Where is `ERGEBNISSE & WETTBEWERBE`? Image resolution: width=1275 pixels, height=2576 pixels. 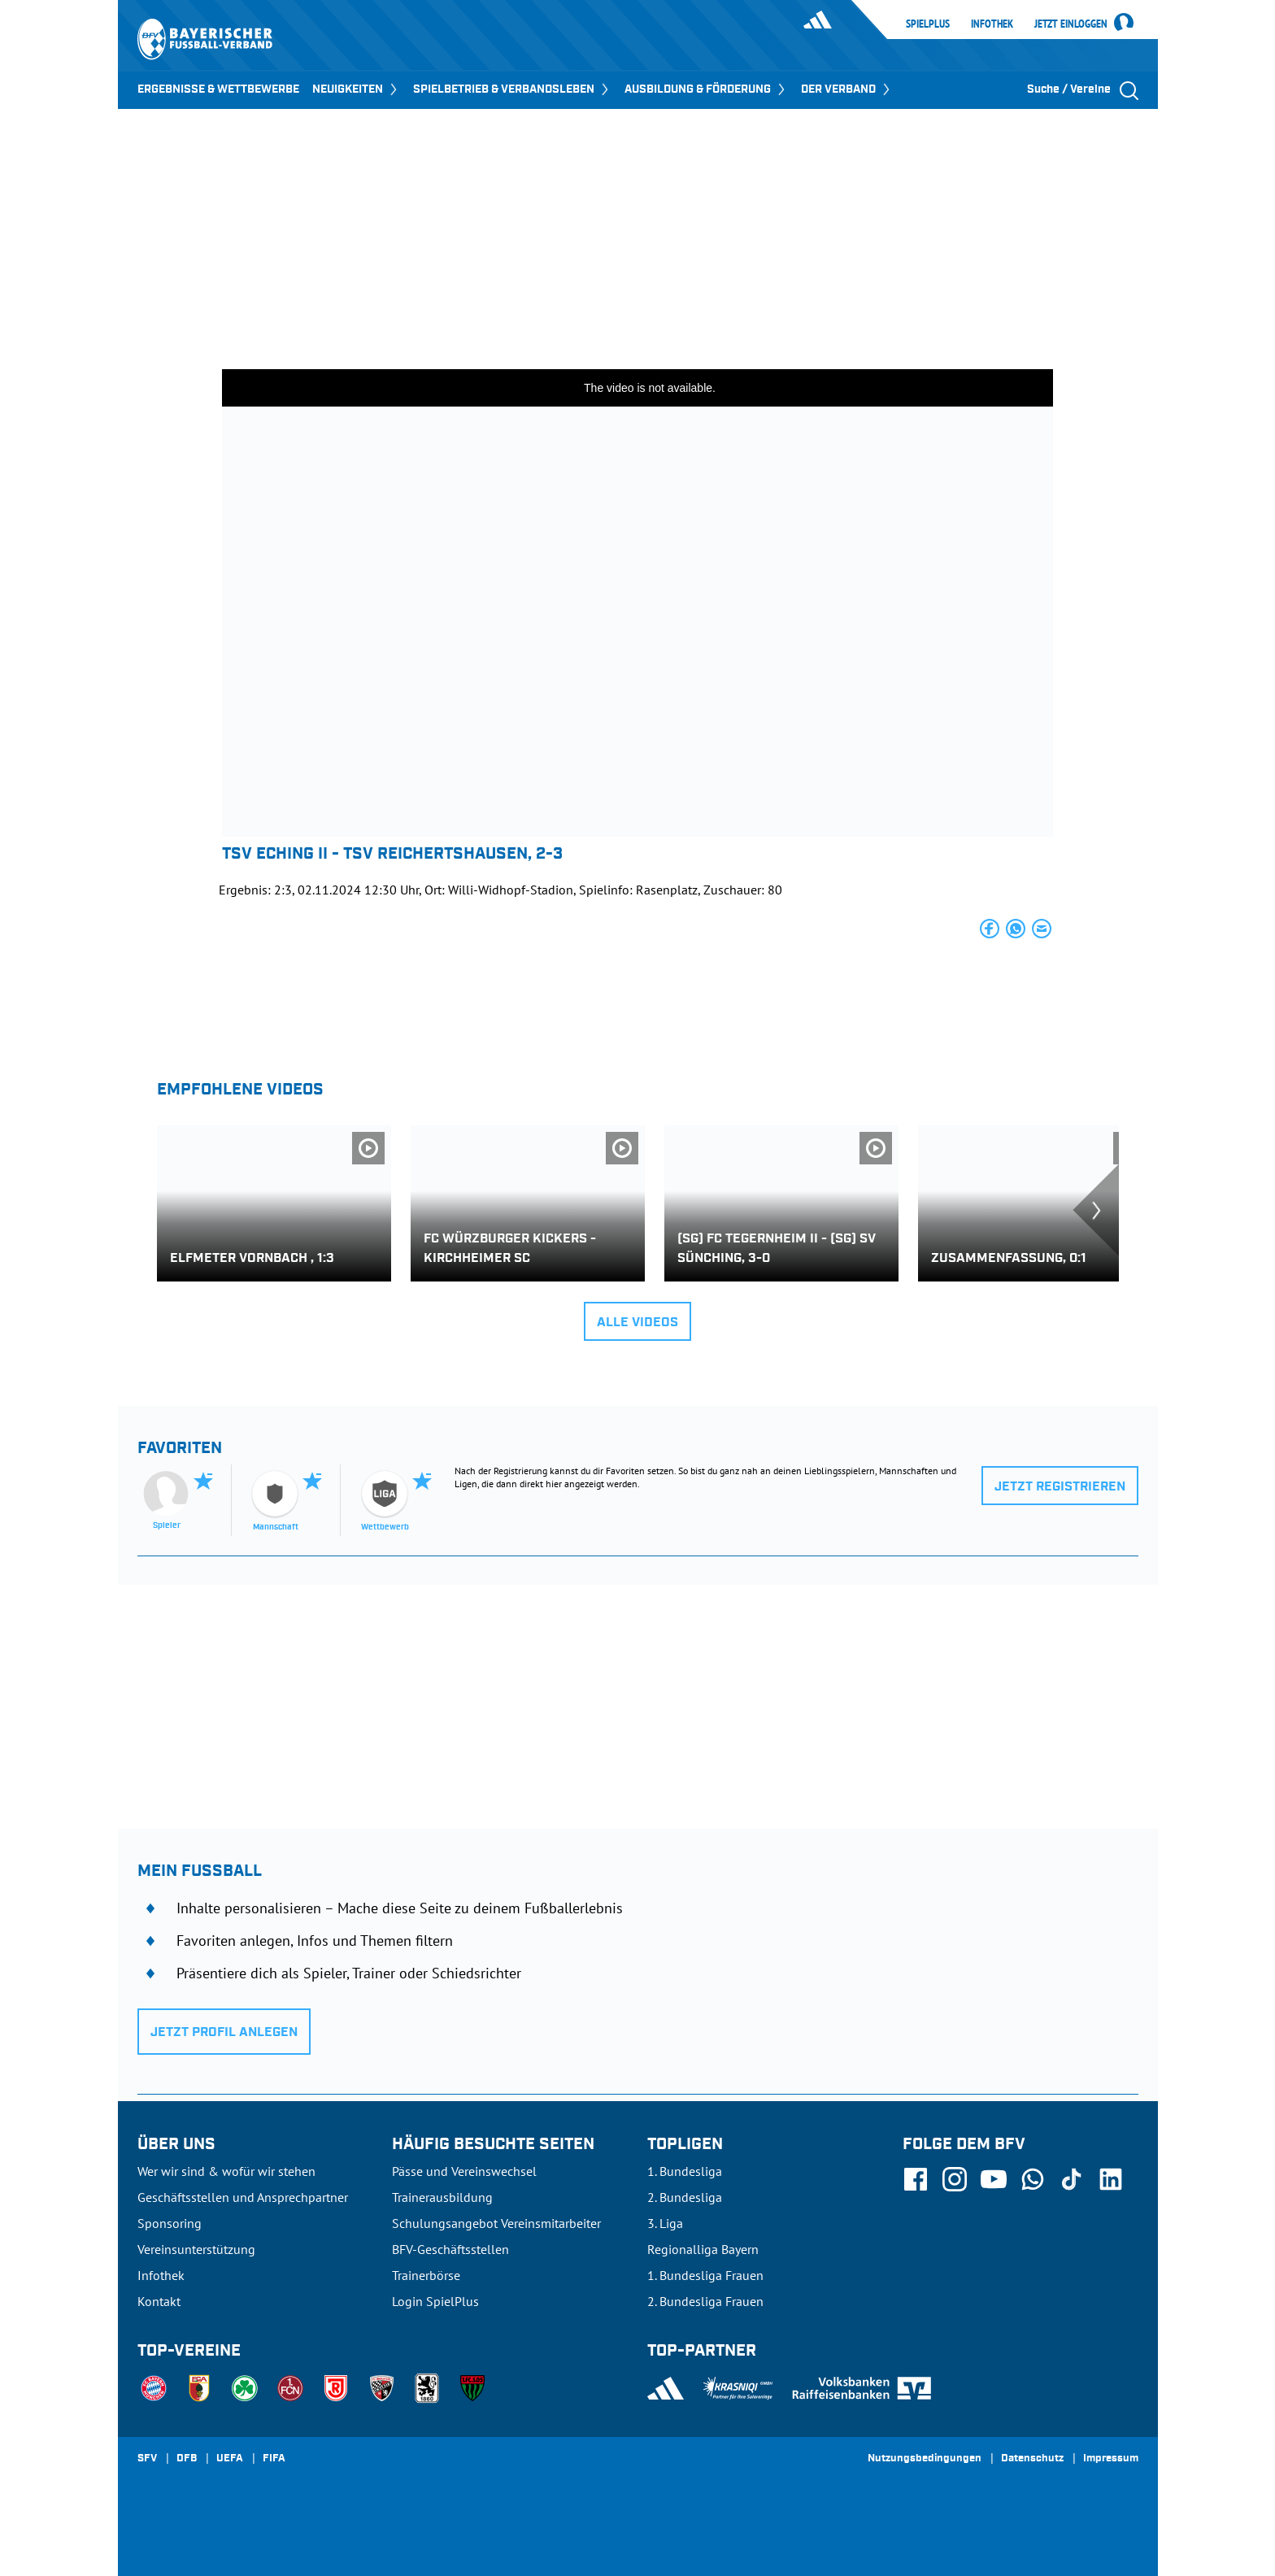
ERGEBNISSE & WETTBEWERBE is located at coordinates (218, 89).